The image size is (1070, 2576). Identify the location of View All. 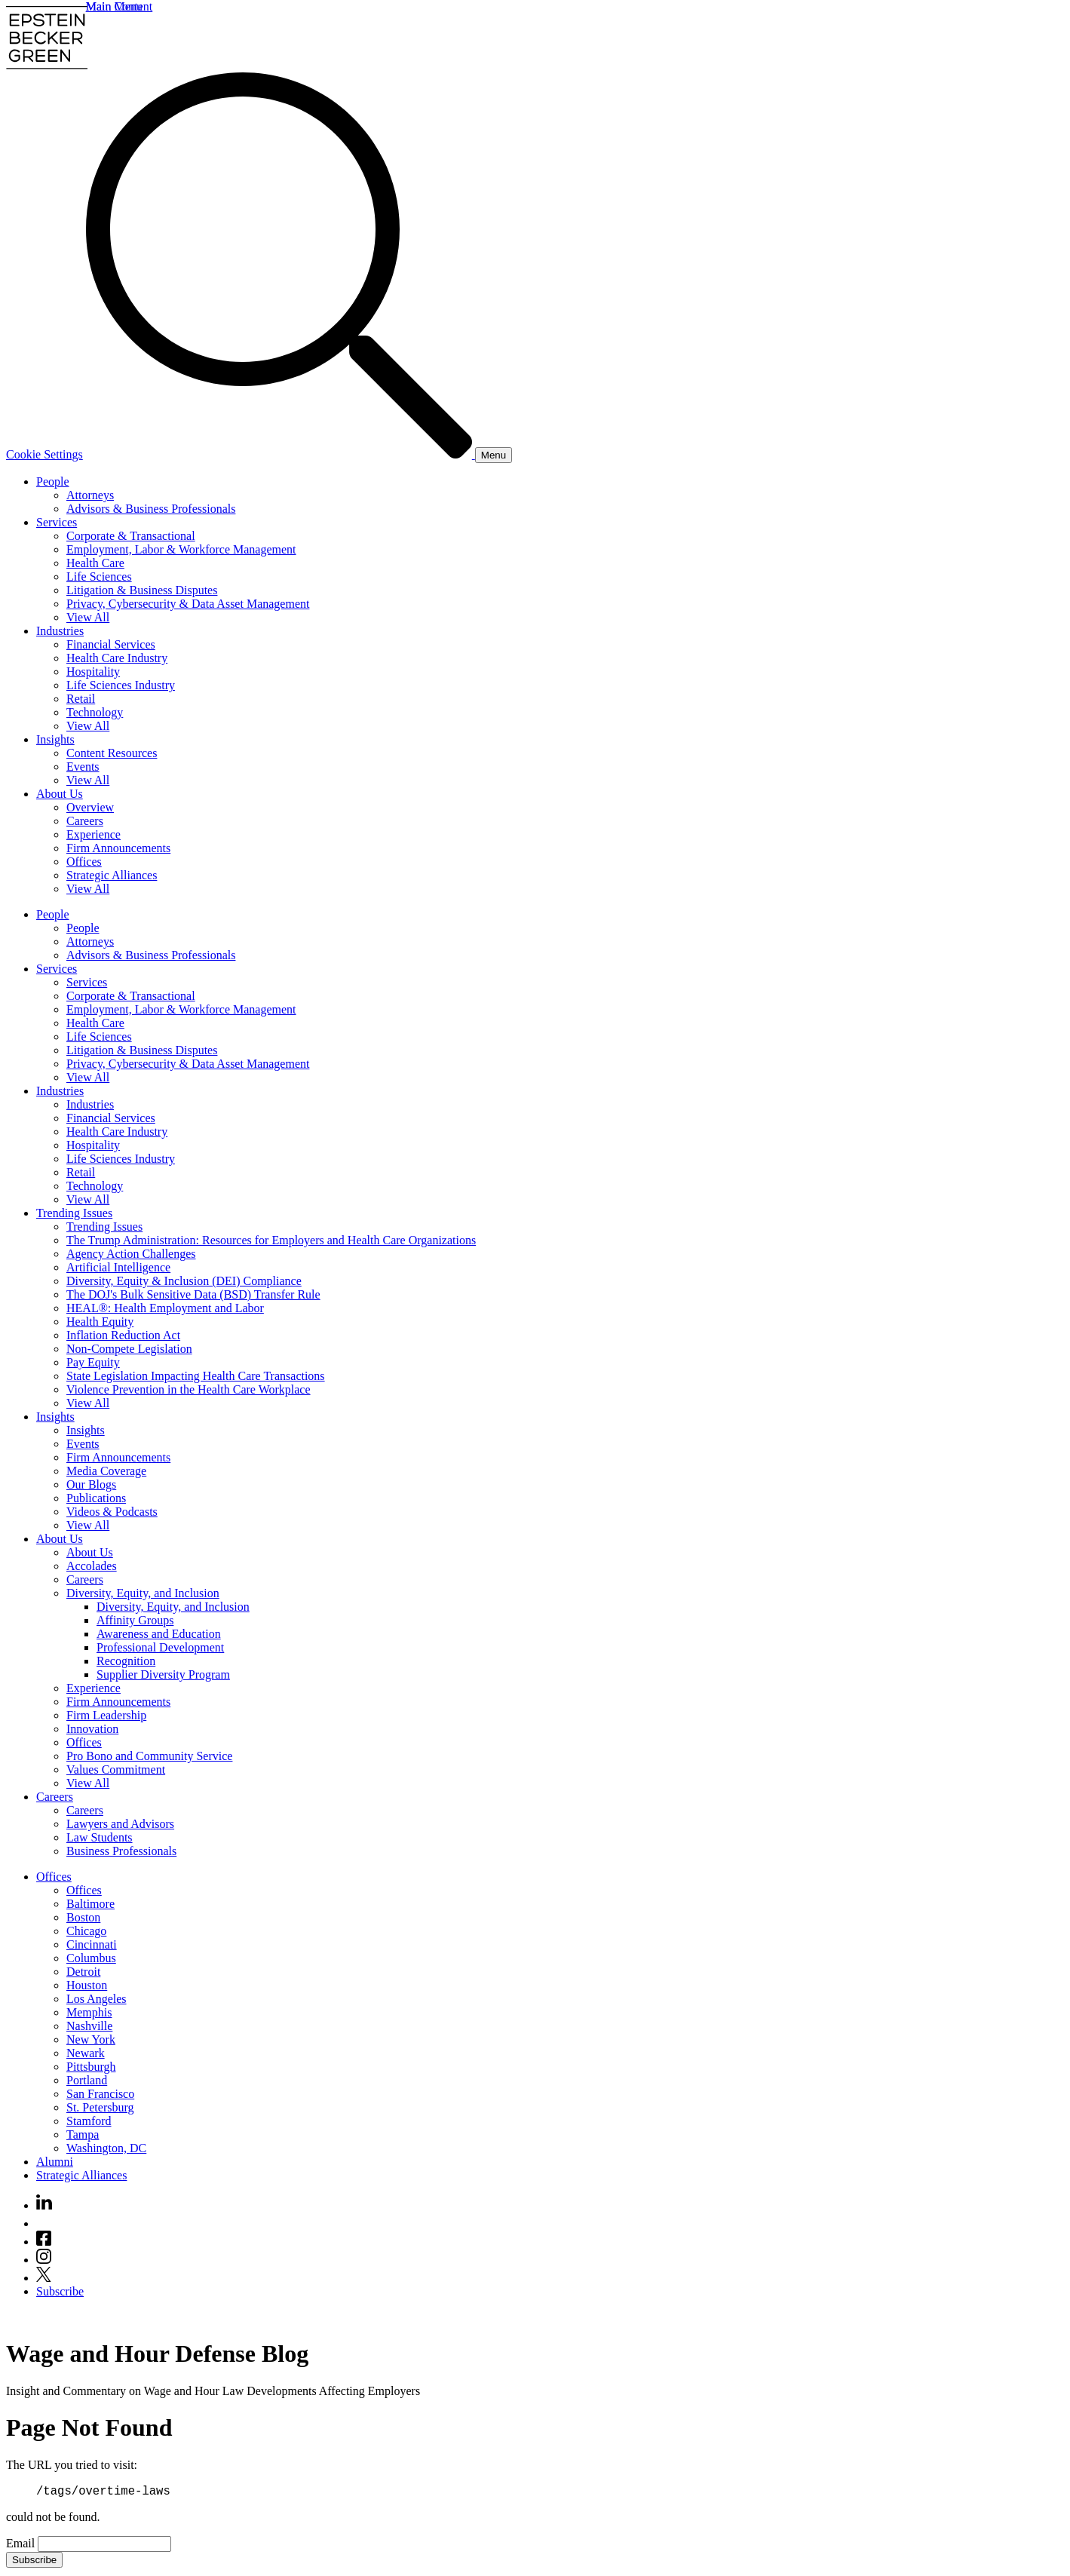
(87, 617).